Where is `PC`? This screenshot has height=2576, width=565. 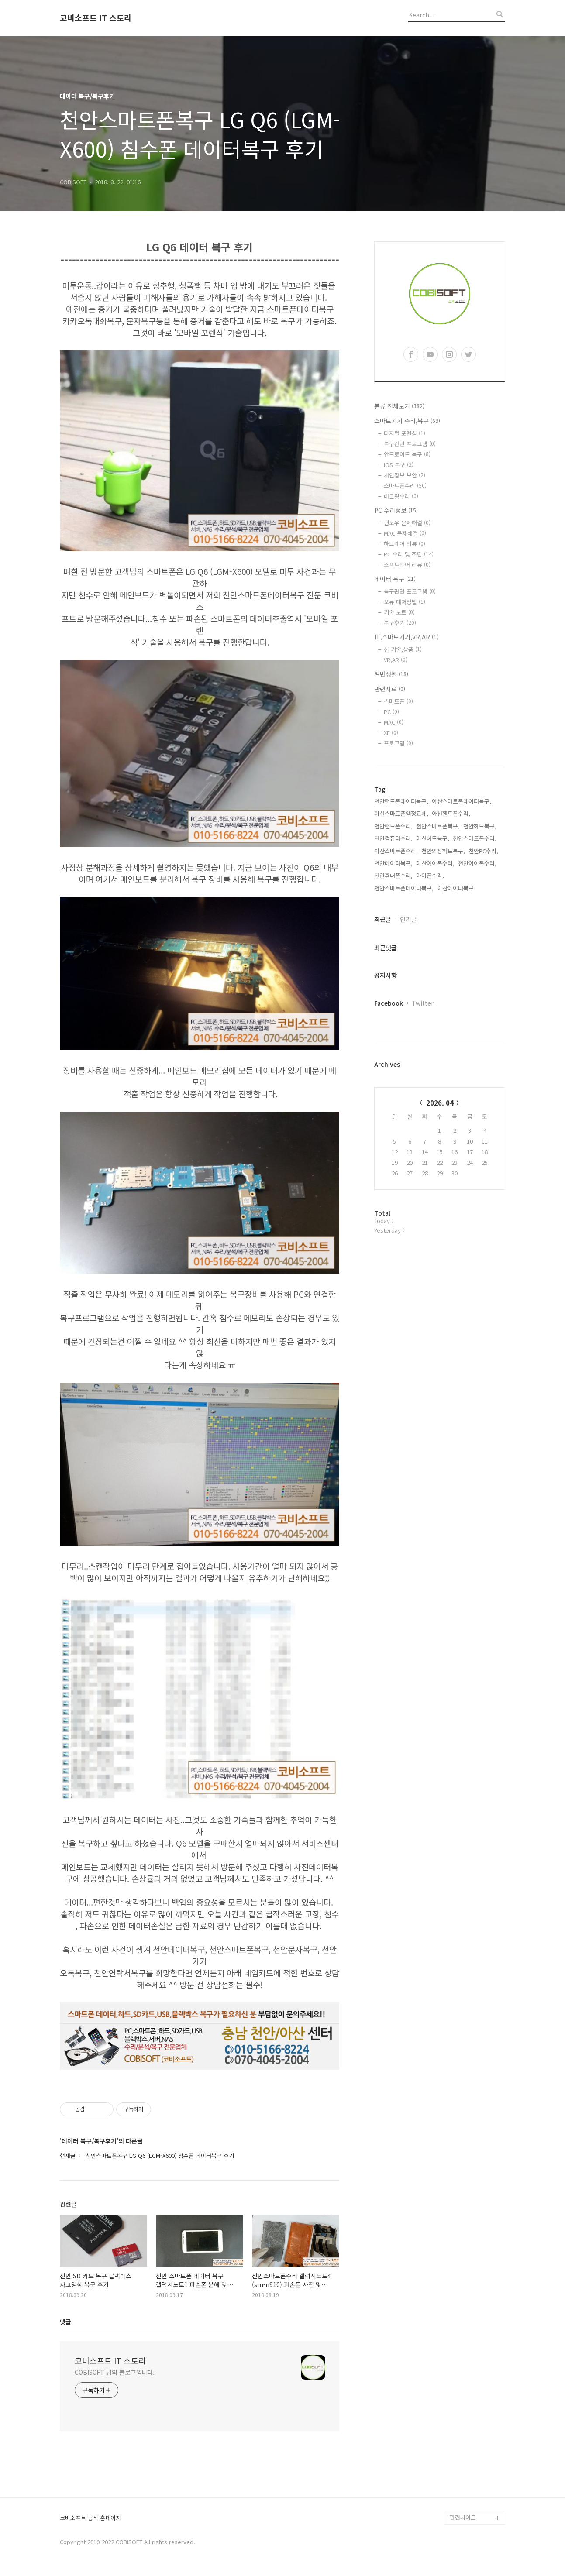
PC is located at coordinates (391, 712).